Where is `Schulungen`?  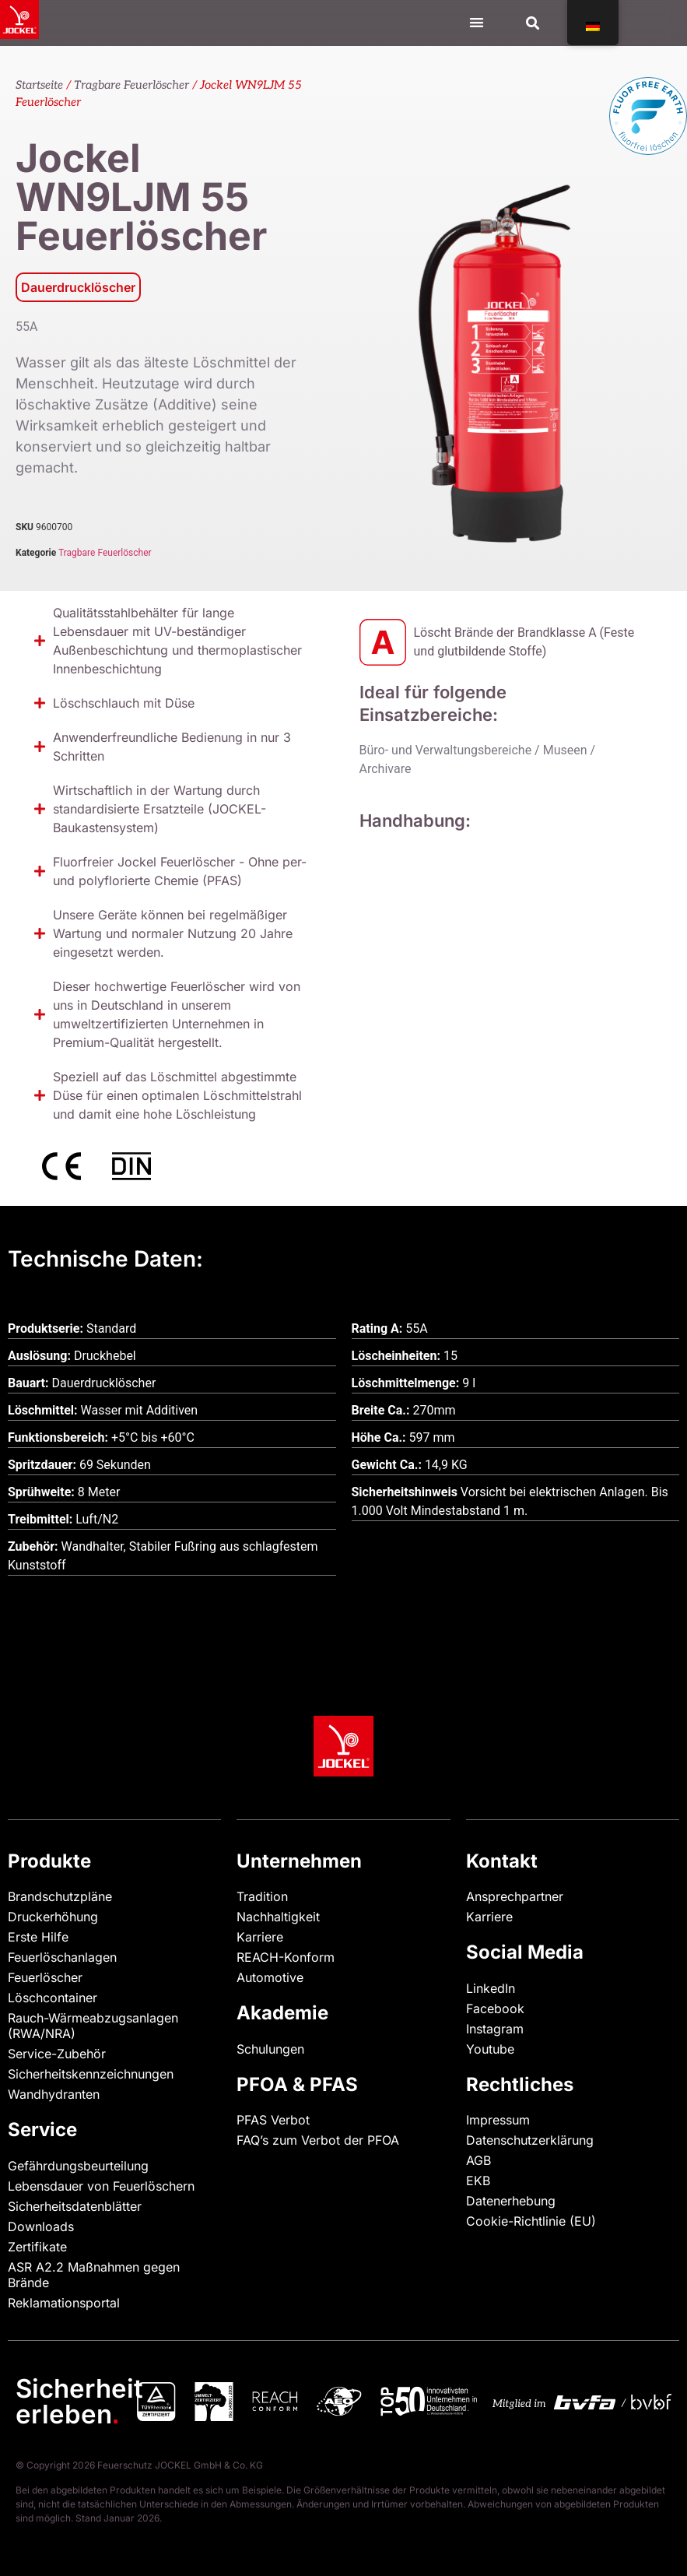
Schulungen is located at coordinates (270, 2049).